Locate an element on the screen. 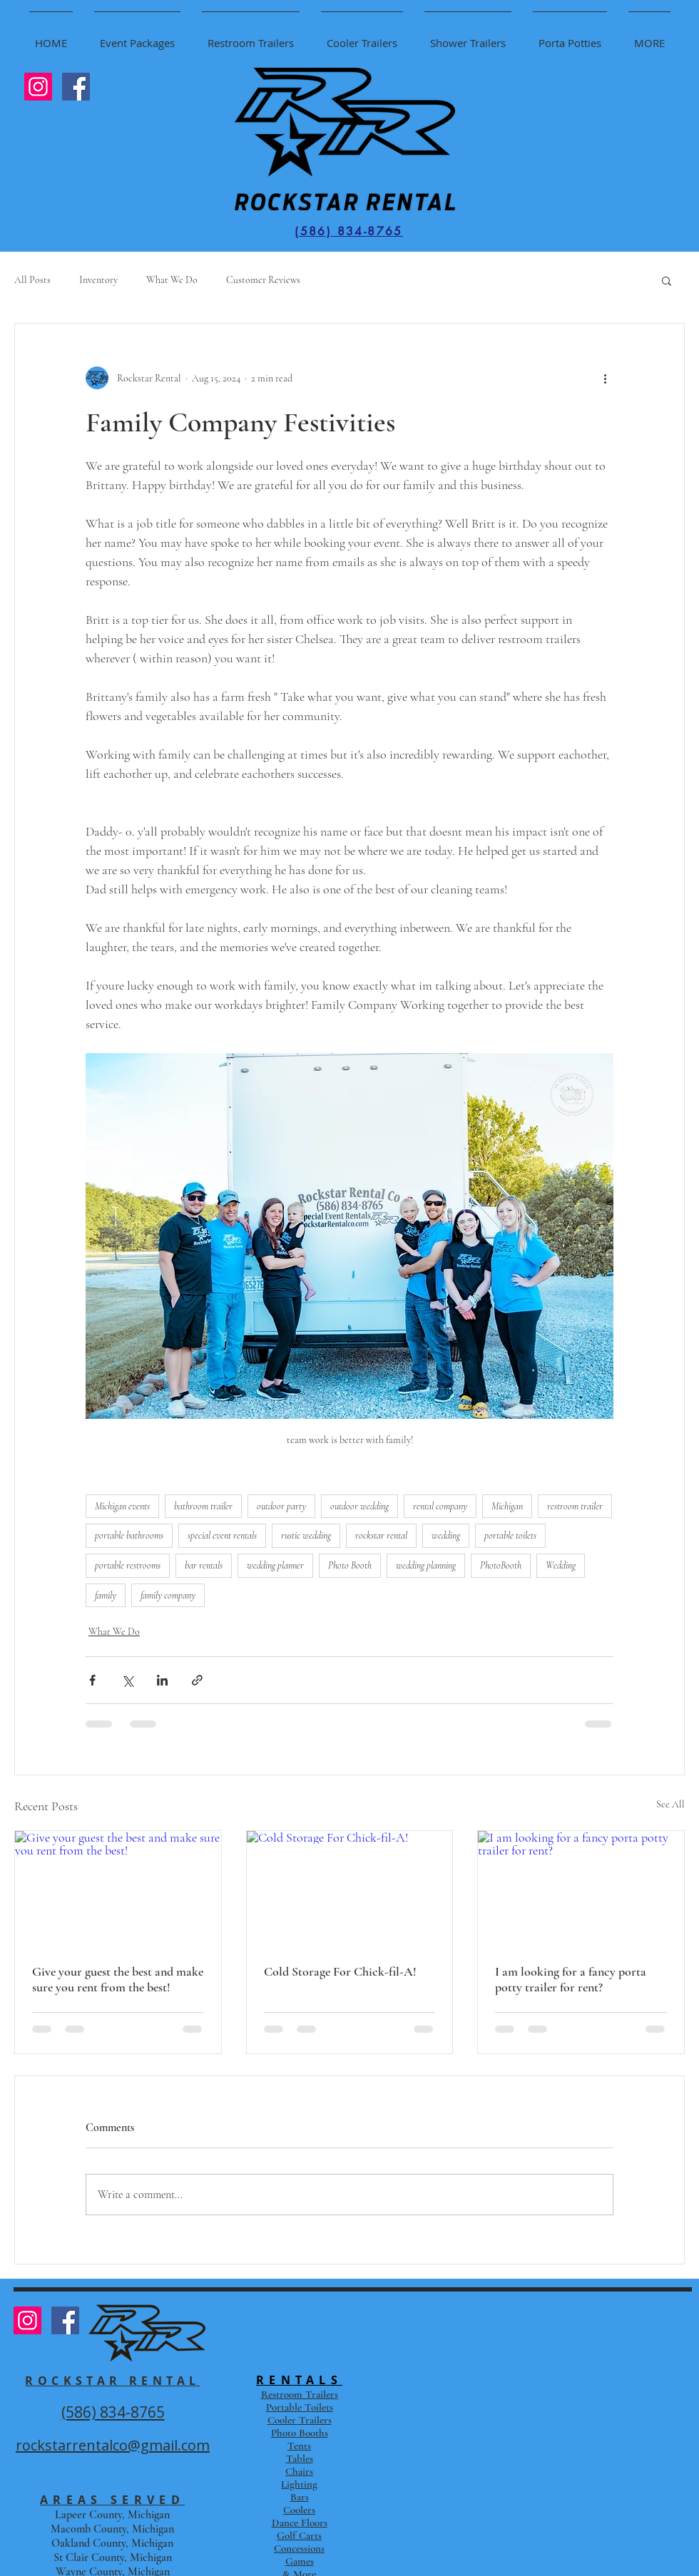  outdoor party is located at coordinates (281, 1506).